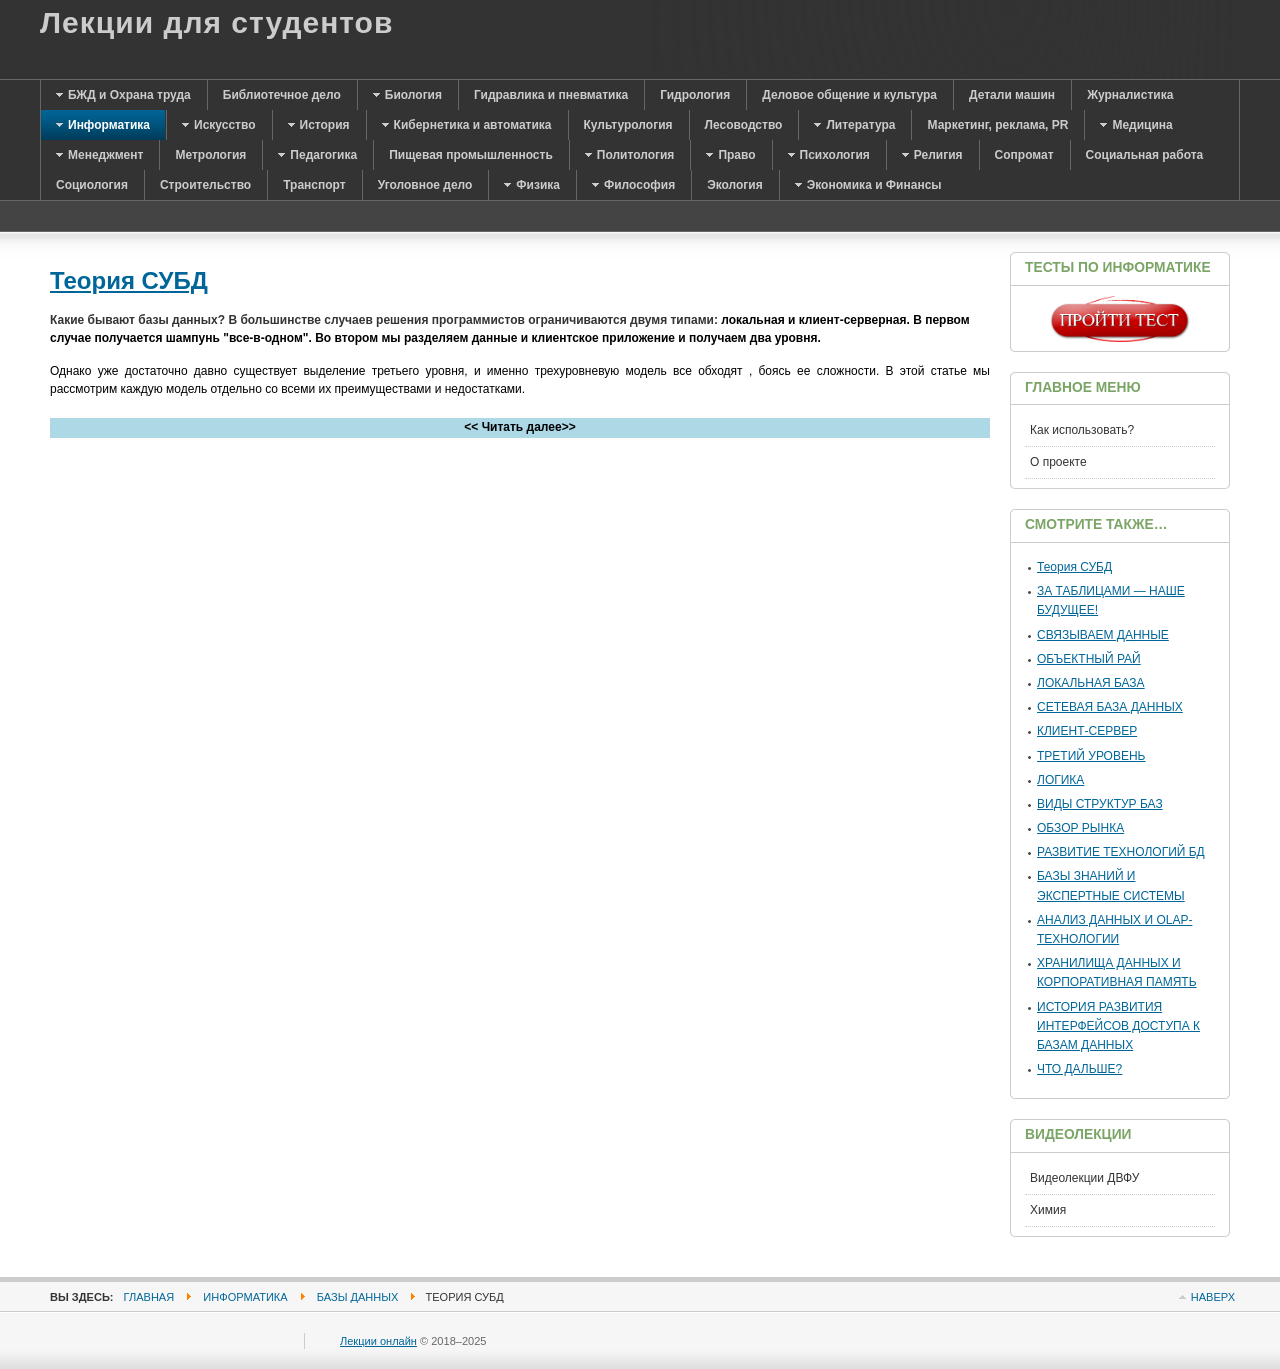  What do you see at coordinates (1121, 852) in the screenshot?
I see `РАЗВИТИЕ ТЕХНОЛОГИЙ БД` at bounding box center [1121, 852].